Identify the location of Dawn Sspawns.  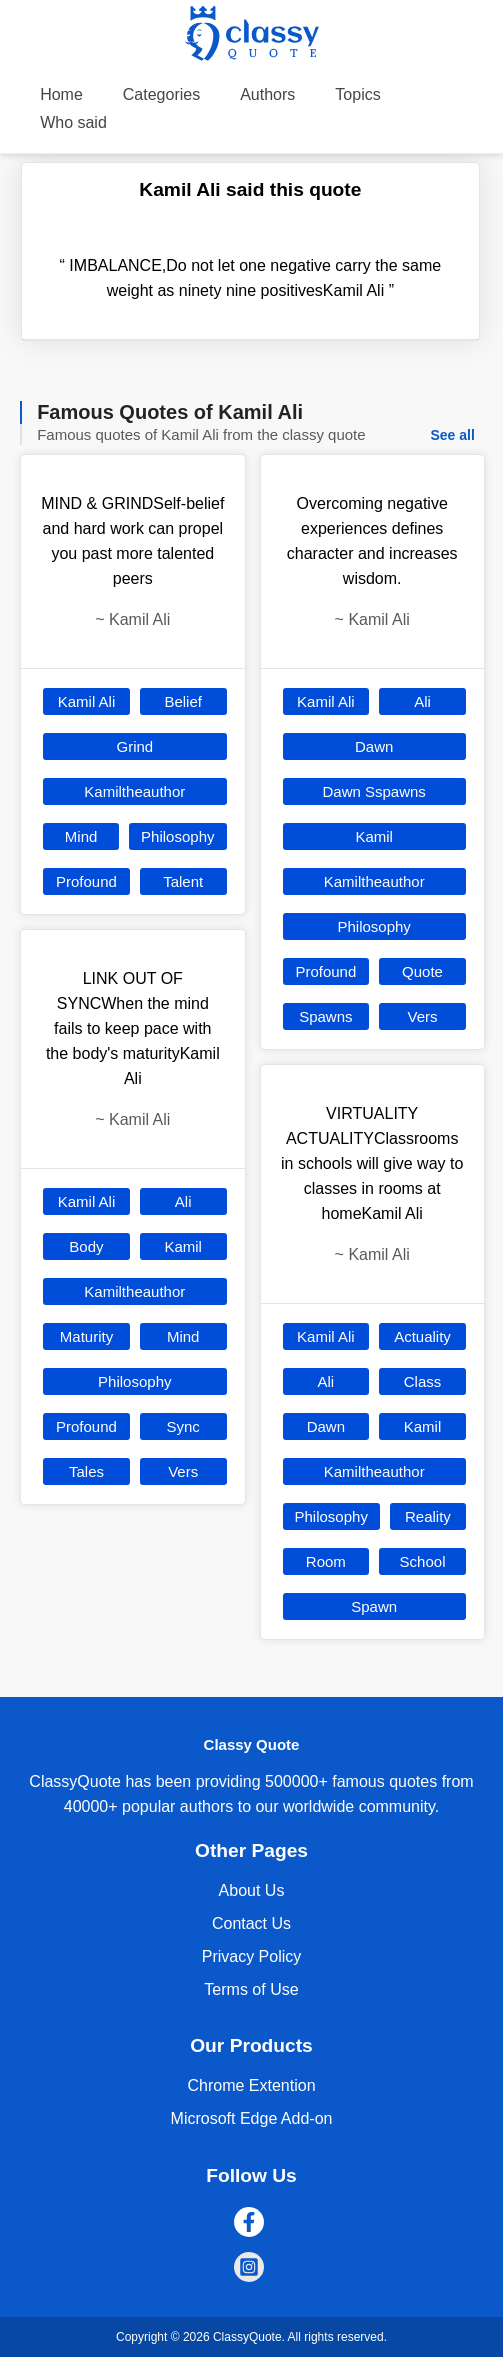
(373, 791).